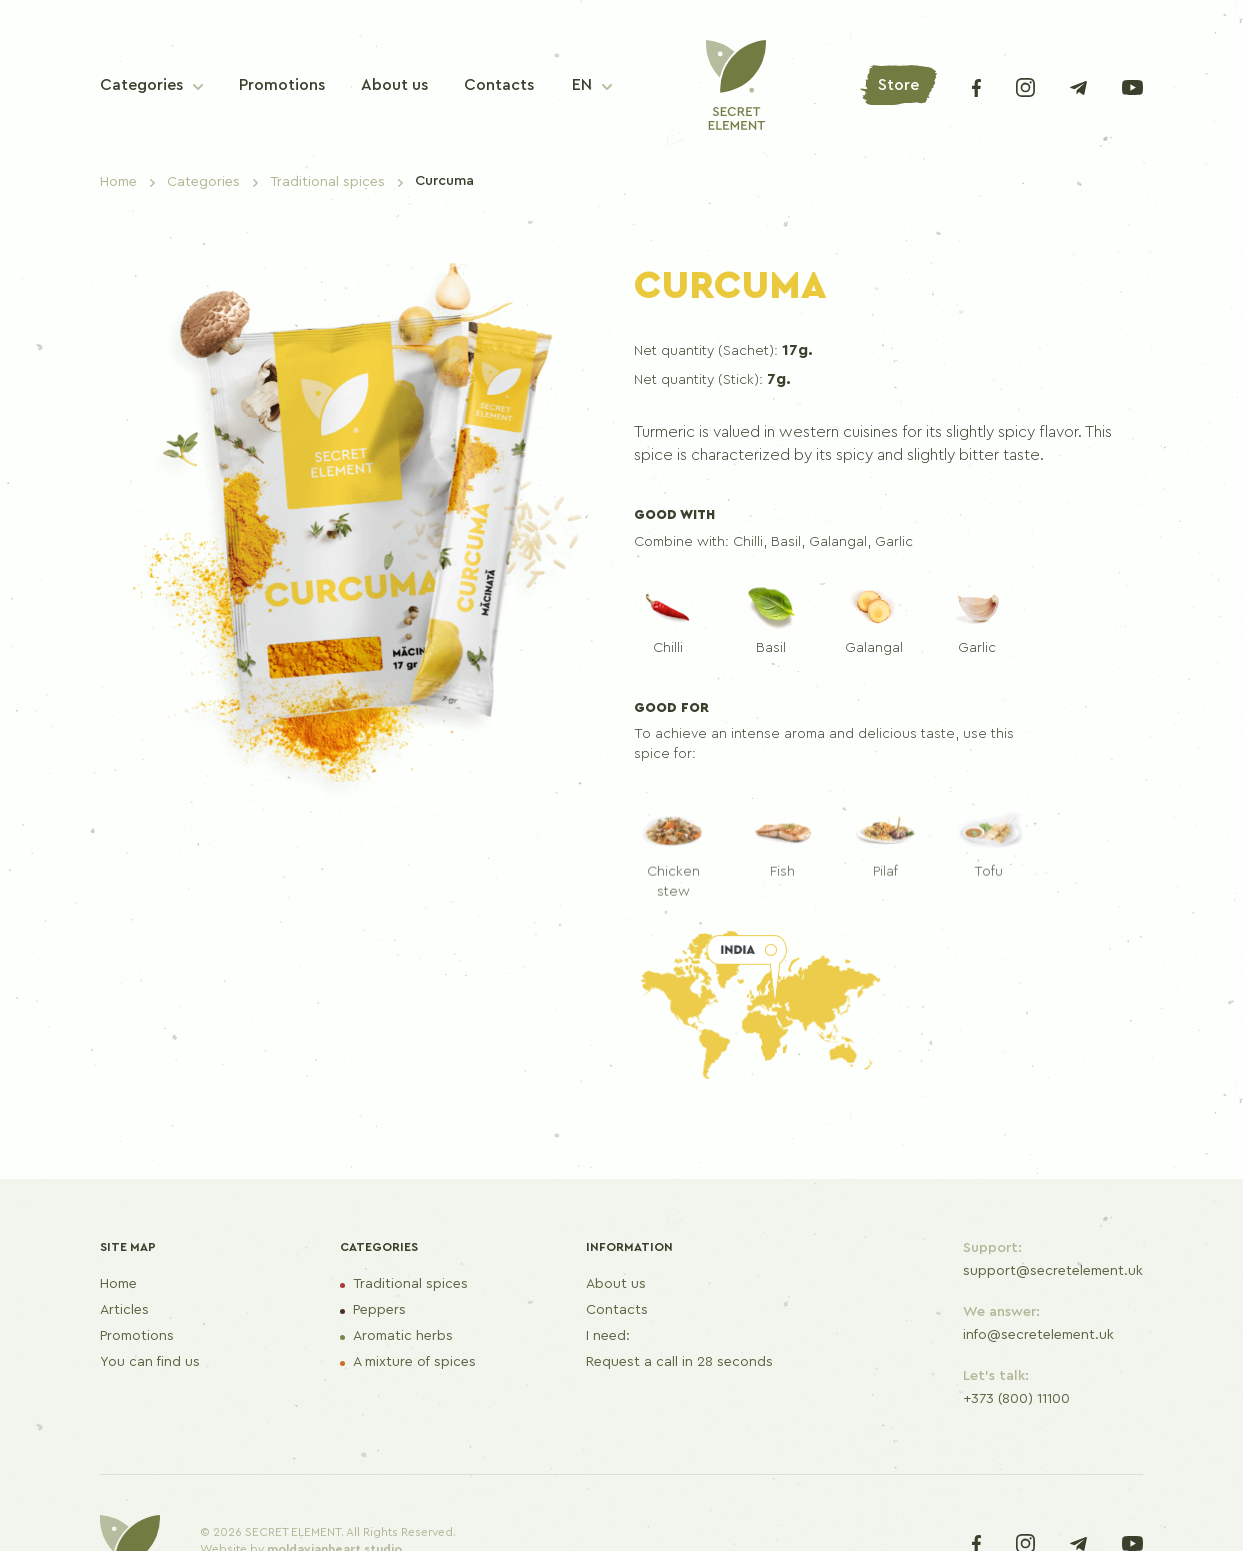 The width and height of the screenshot is (1243, 1551). I want to click on support@secretelement.uk, so click(1053, 1271).